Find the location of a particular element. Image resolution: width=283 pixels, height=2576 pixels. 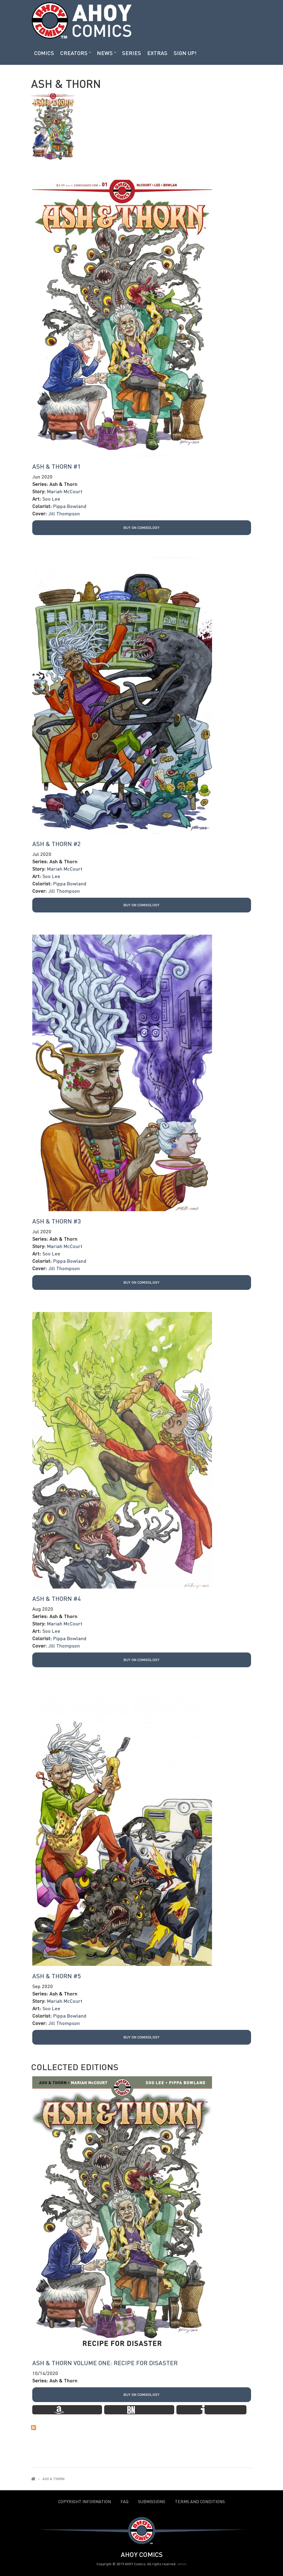

Mariah McCourt is located at coordinates (64, 491).